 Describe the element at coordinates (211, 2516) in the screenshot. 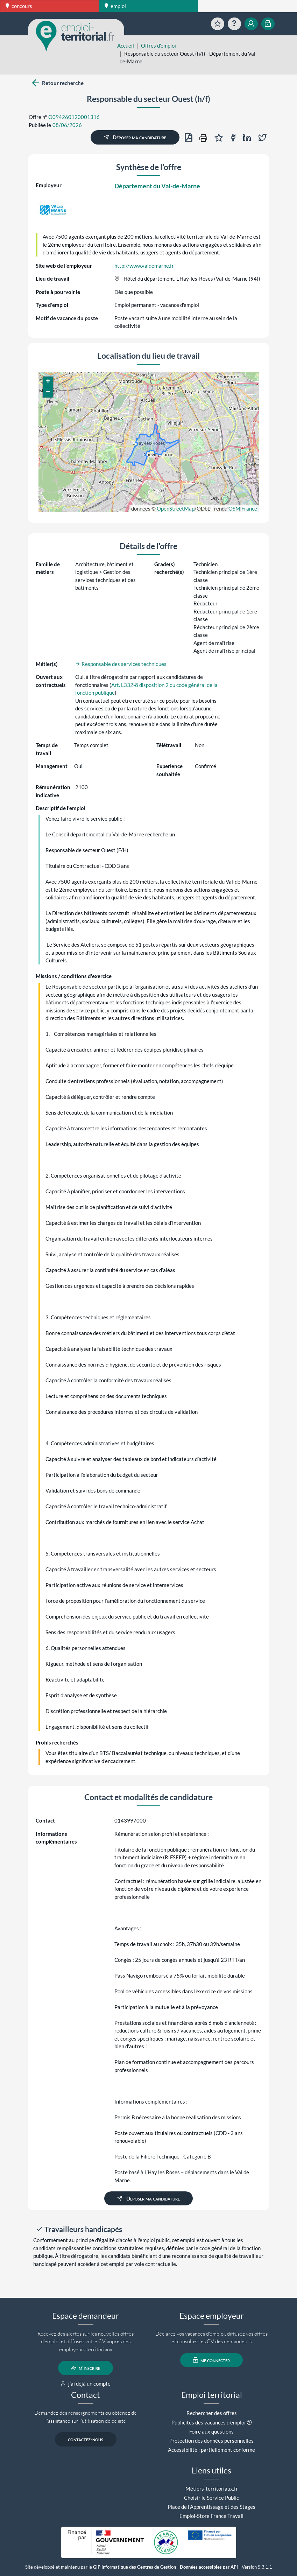

I see `Emploi-Store France Travail` at that location.